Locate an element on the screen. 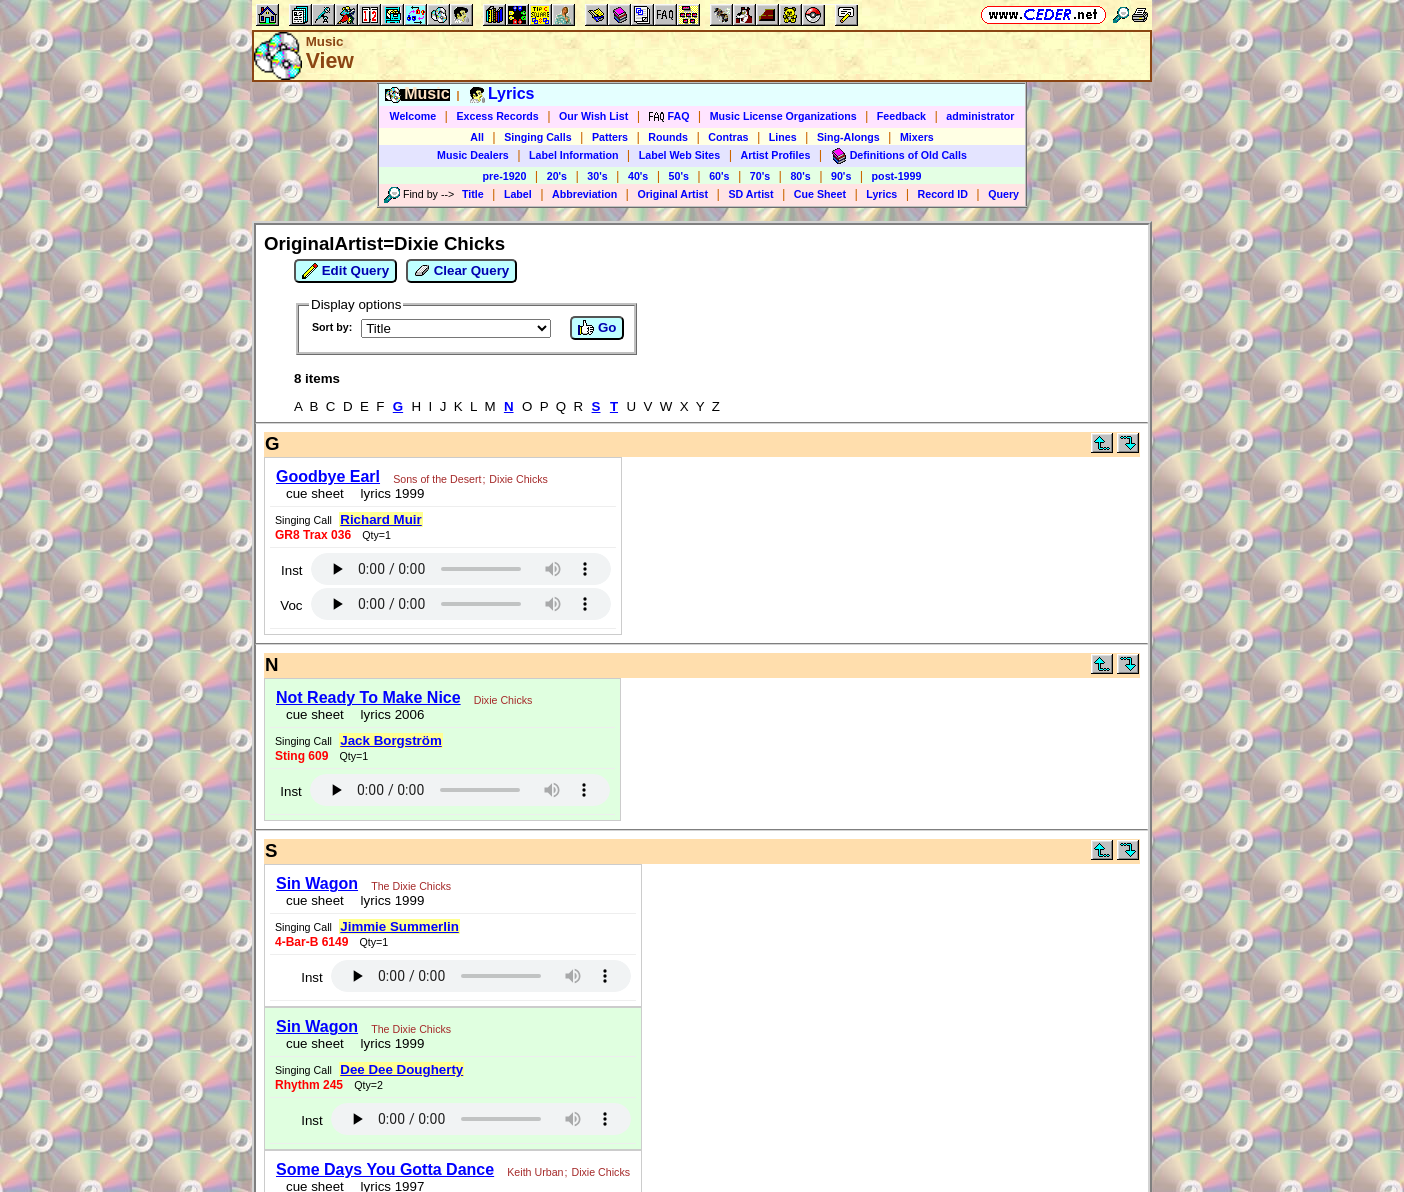 The width and height of the screenshot is (1404, 1192). Label is located at coordinates (518, 194).